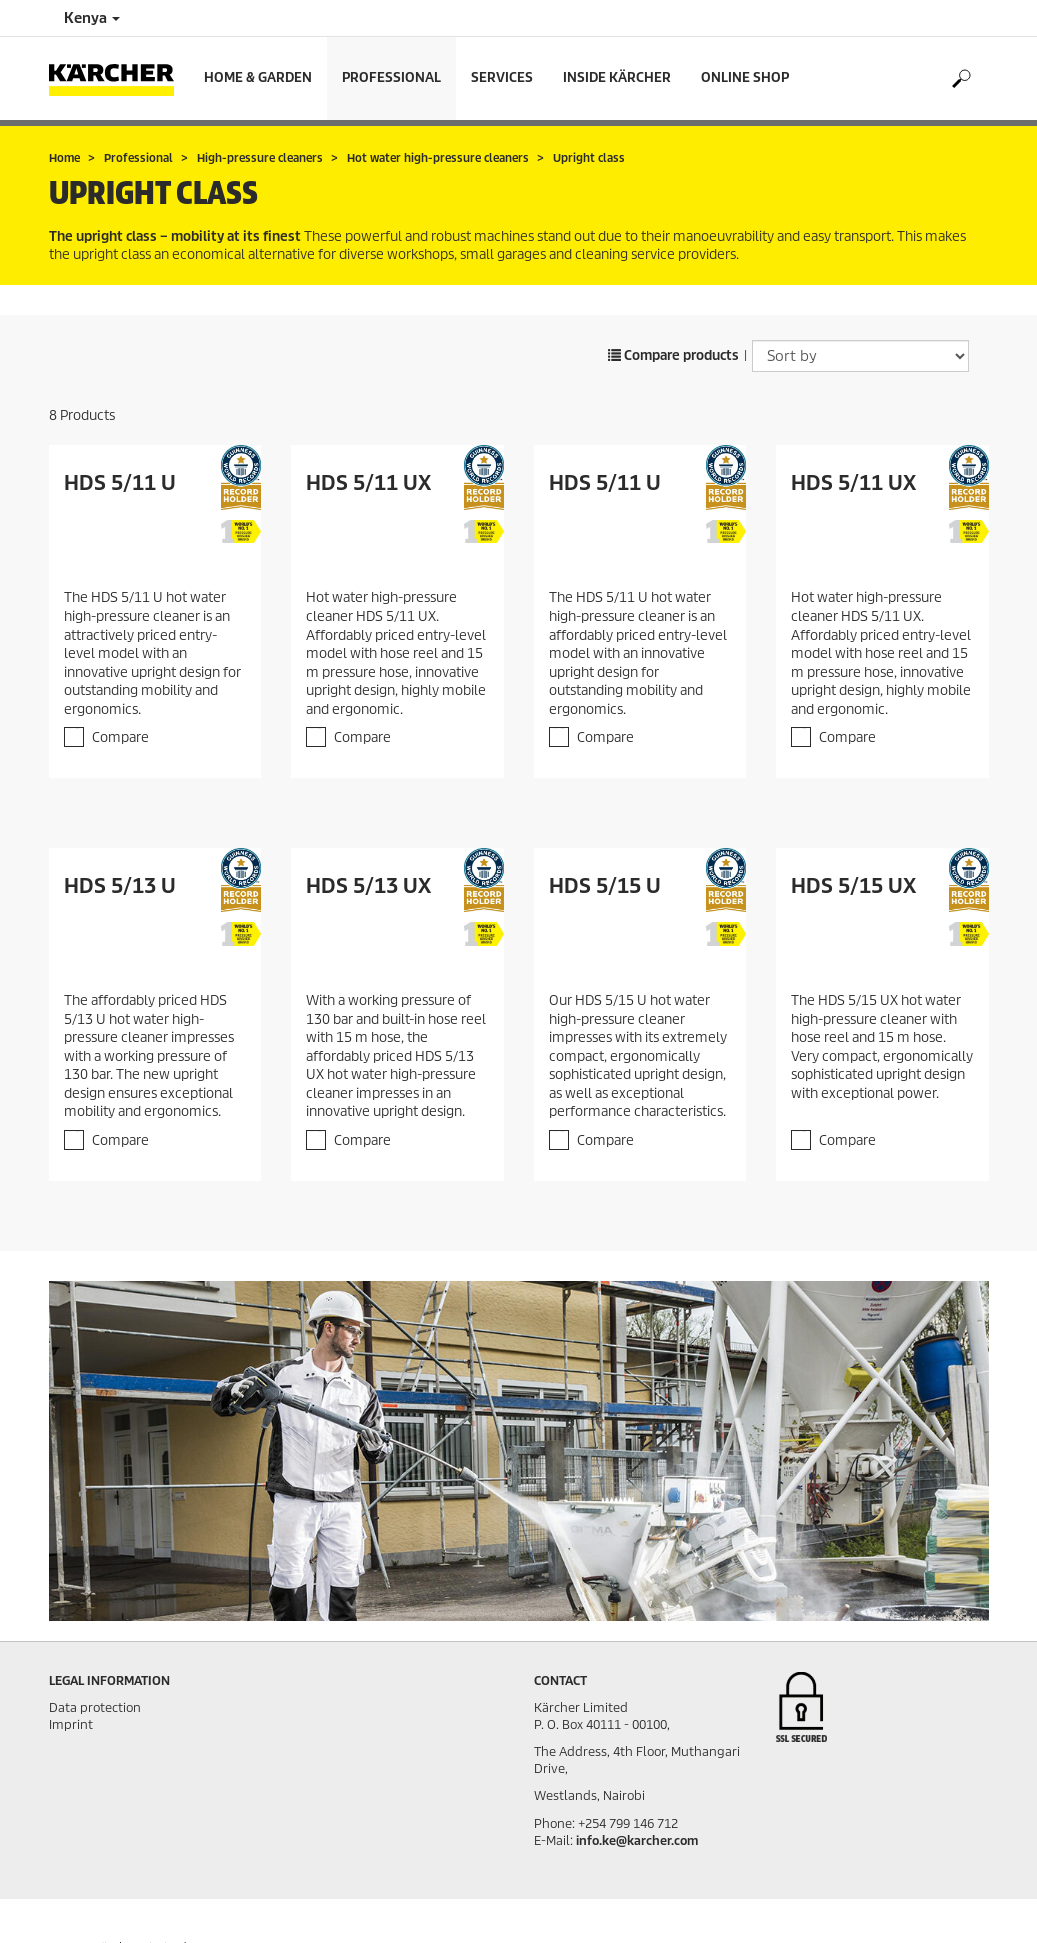 This screenshot has width=1037, height=1943. I want to click on HDS 5/13 U, so click(120, 886).